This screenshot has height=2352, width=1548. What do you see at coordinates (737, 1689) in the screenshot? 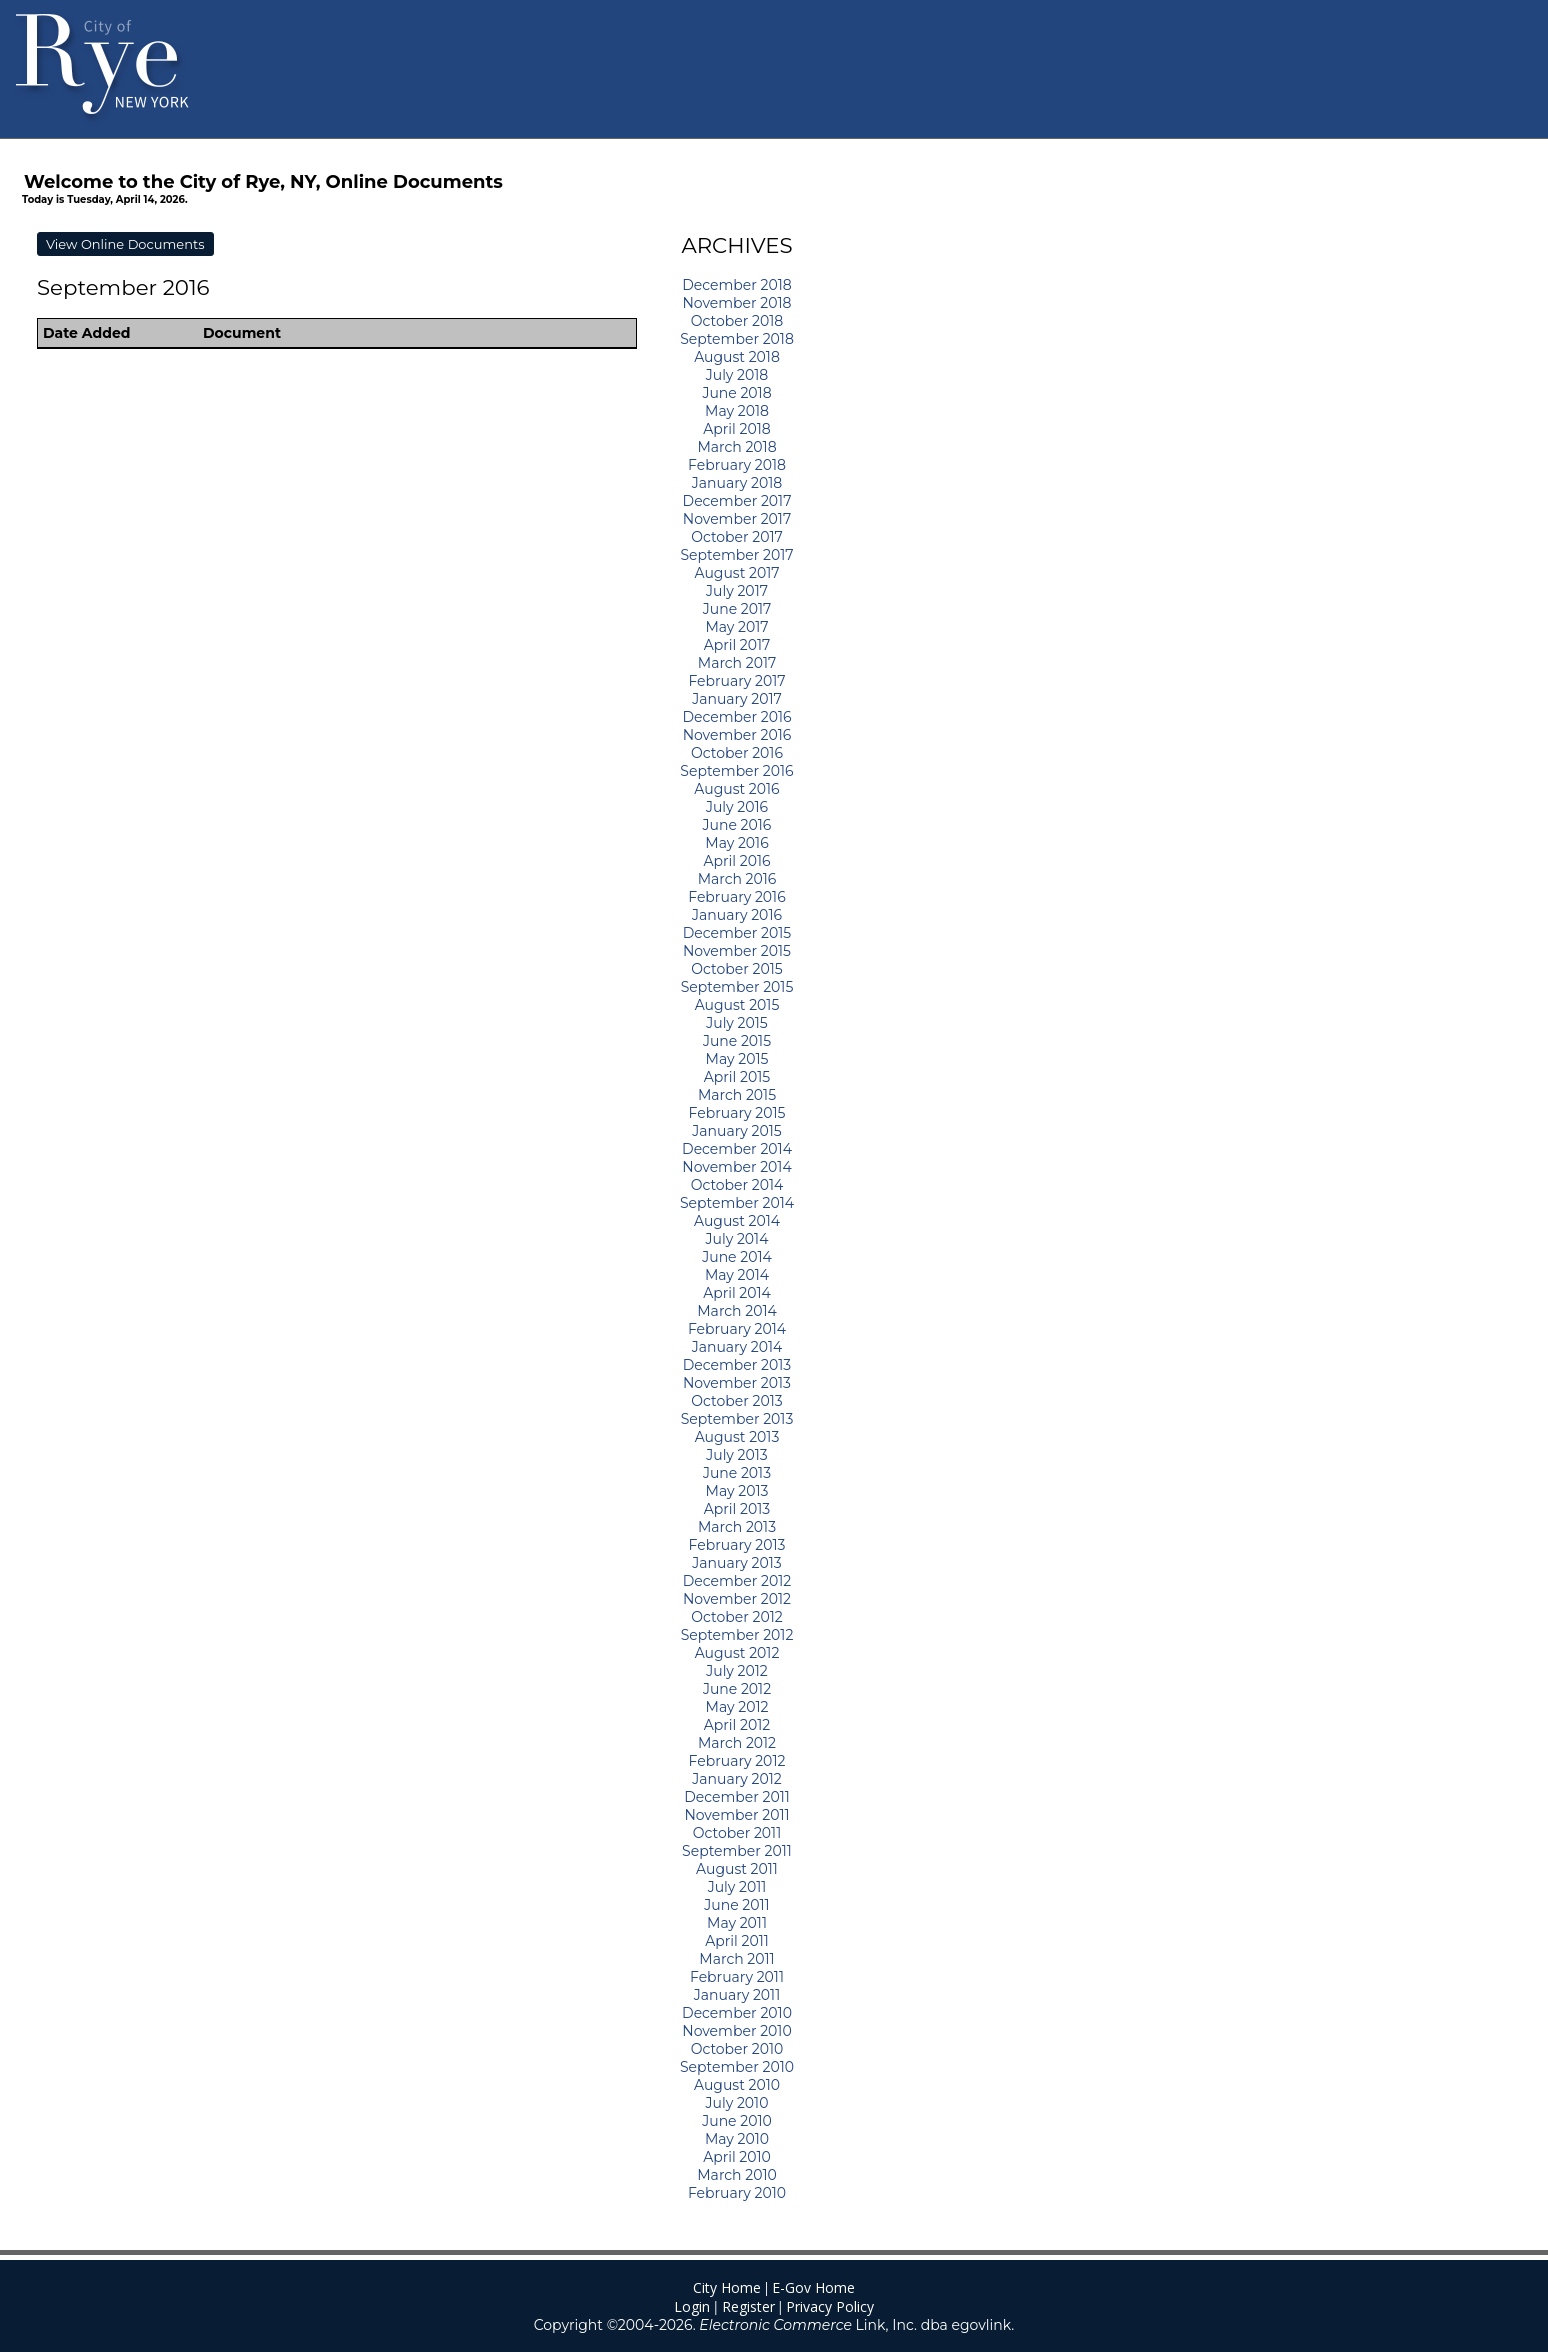
I see `June 2012` at bounding box center [737, 1689].